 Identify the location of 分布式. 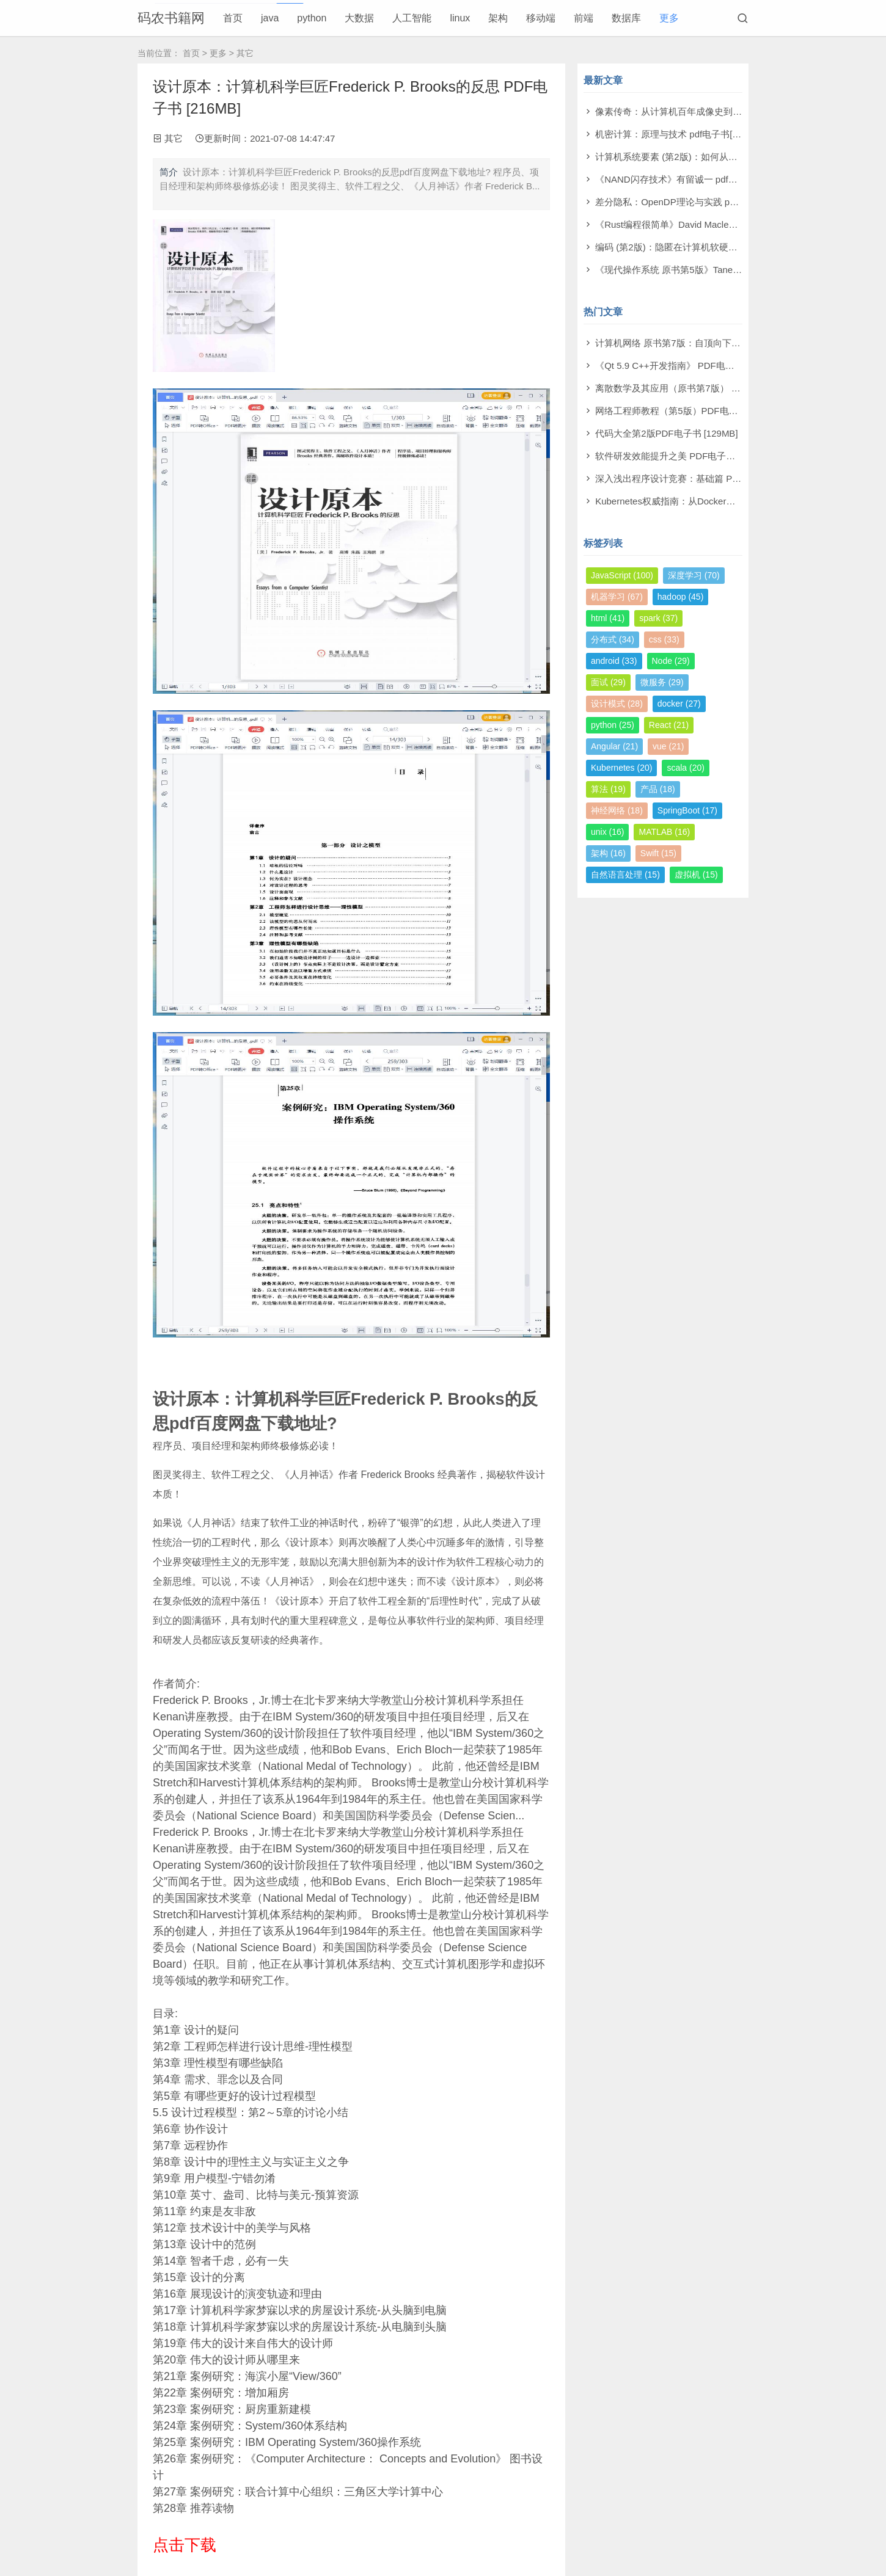
(612, 639).